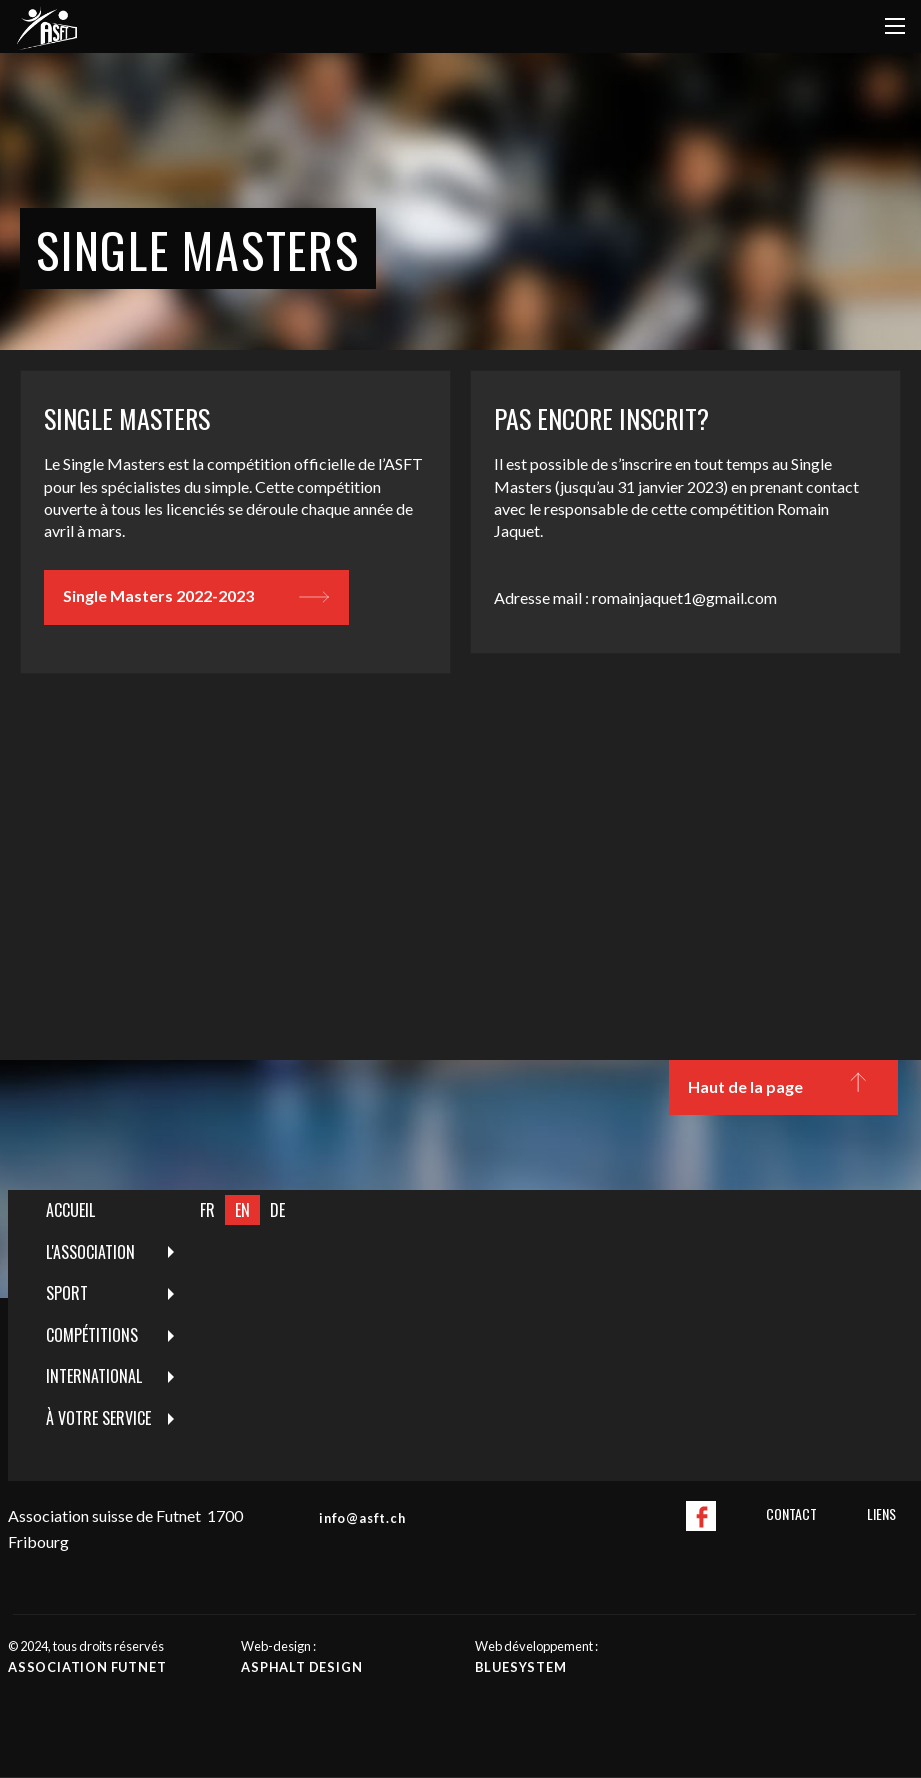  What do you see at coordinates (783, 1087) in the screenshot?
I see `Haut de la page` at bounding box center [783, 1087].